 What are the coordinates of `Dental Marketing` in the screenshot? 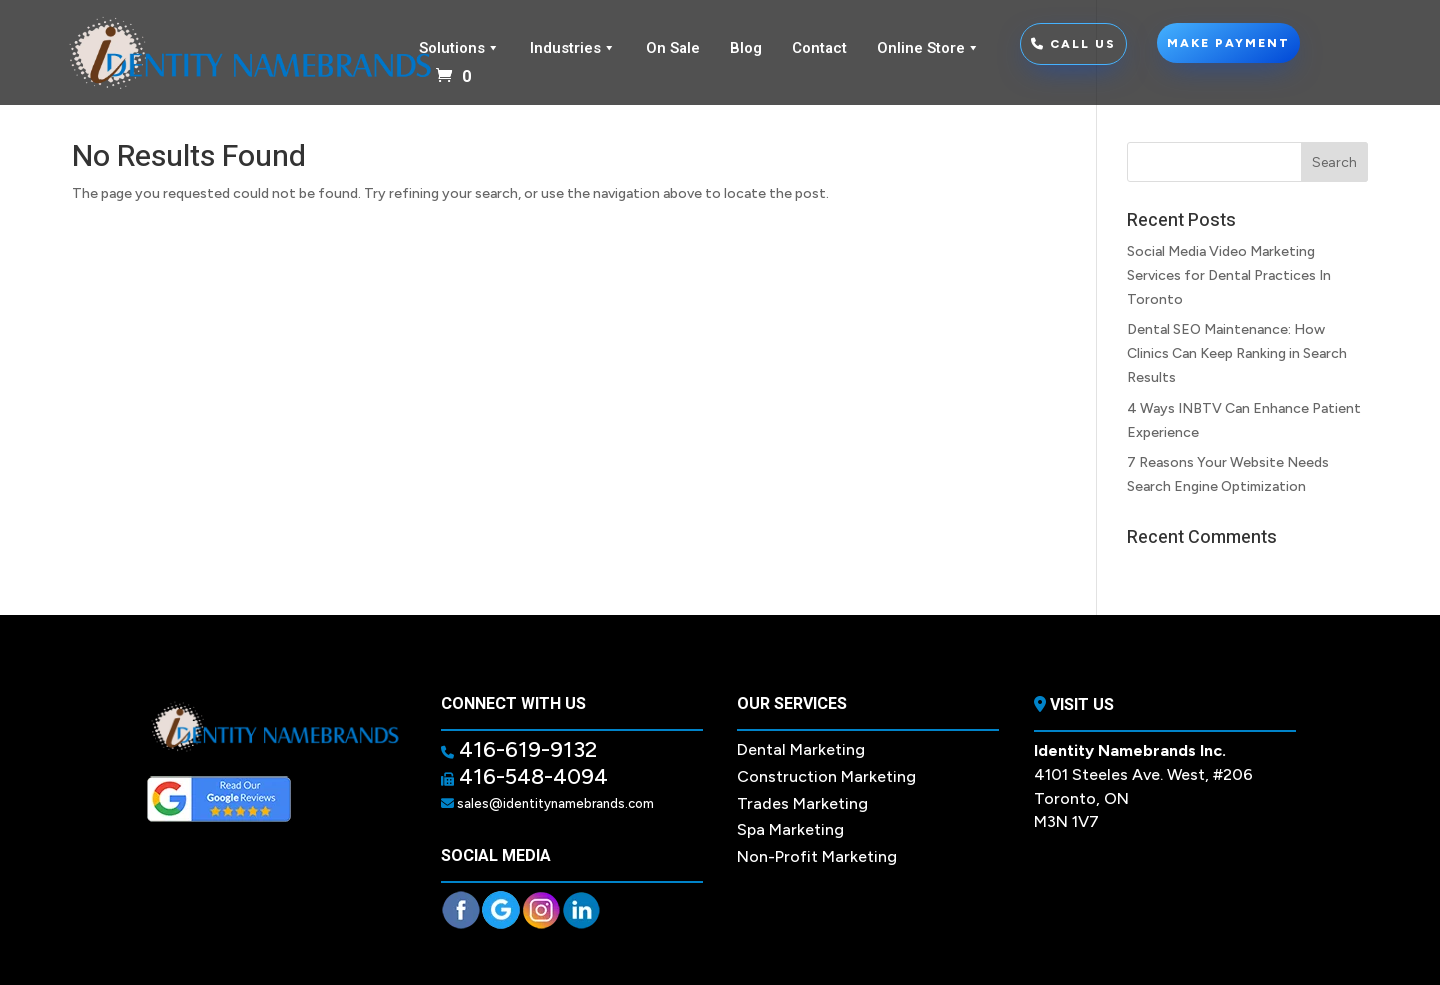 It's located at (801, 749).